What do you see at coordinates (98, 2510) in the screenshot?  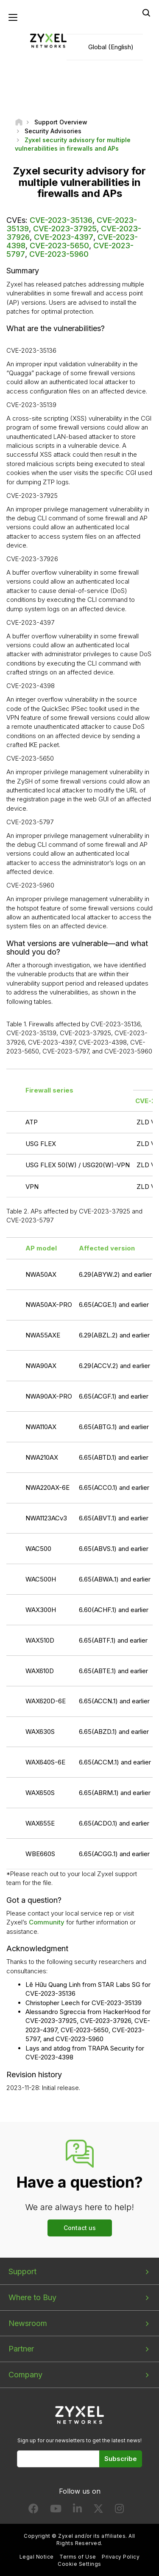 I see `[Follow us on X]` at bounding box center [98, 2510].